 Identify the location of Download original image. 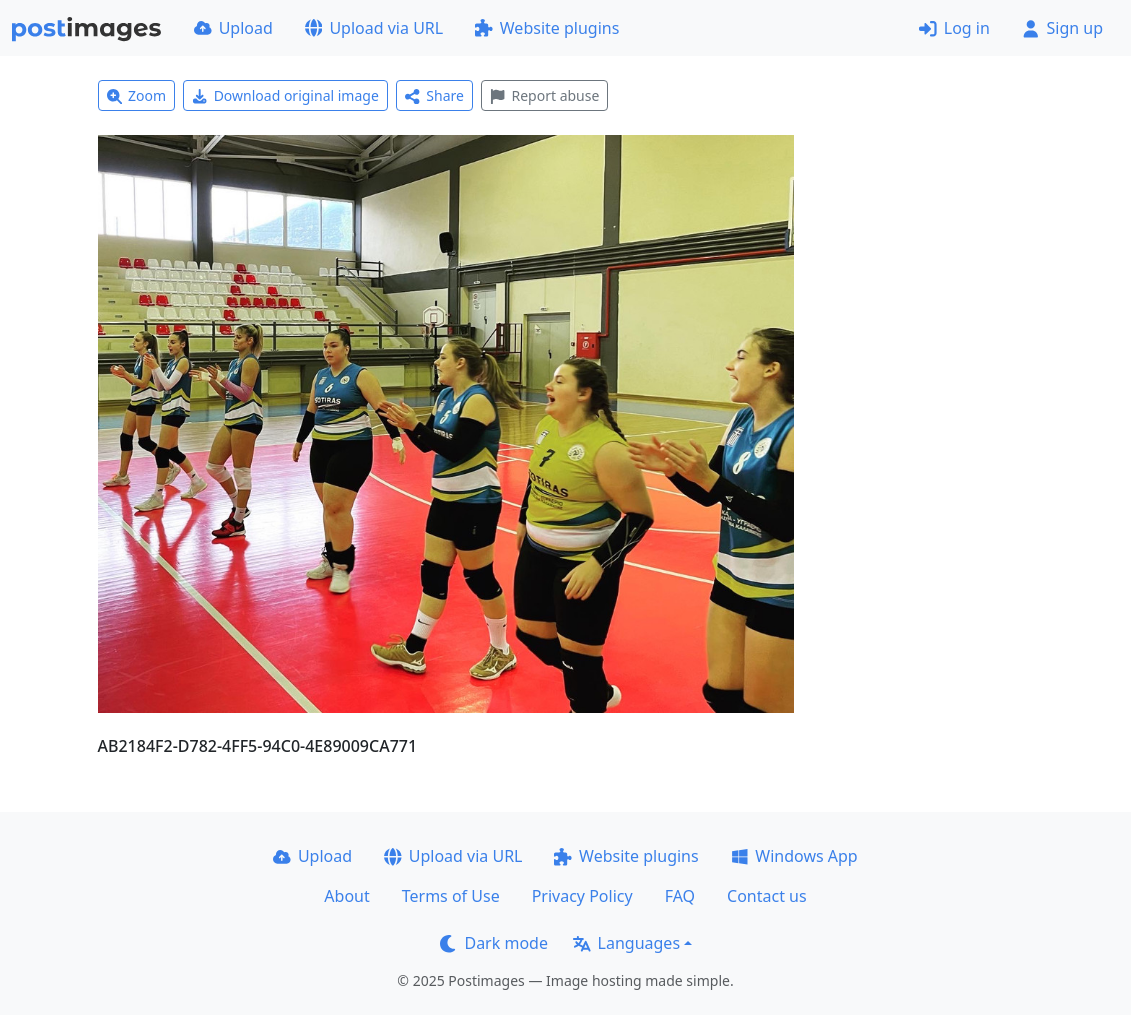
(285, 95).